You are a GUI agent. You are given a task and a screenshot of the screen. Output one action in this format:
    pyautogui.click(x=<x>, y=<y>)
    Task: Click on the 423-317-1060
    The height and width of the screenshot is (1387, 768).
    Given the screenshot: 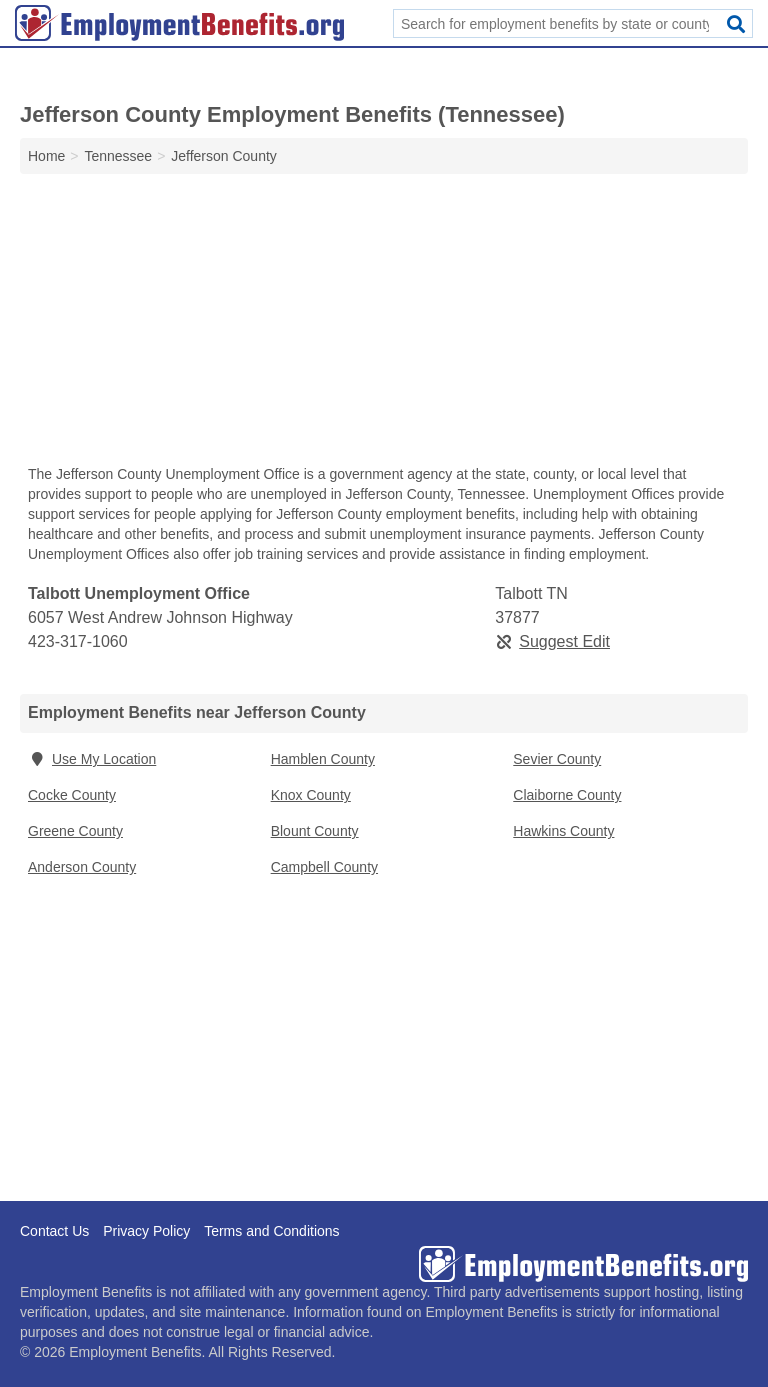 What is the action you would take?
    pyautogui.click(x=78, y=641)
    